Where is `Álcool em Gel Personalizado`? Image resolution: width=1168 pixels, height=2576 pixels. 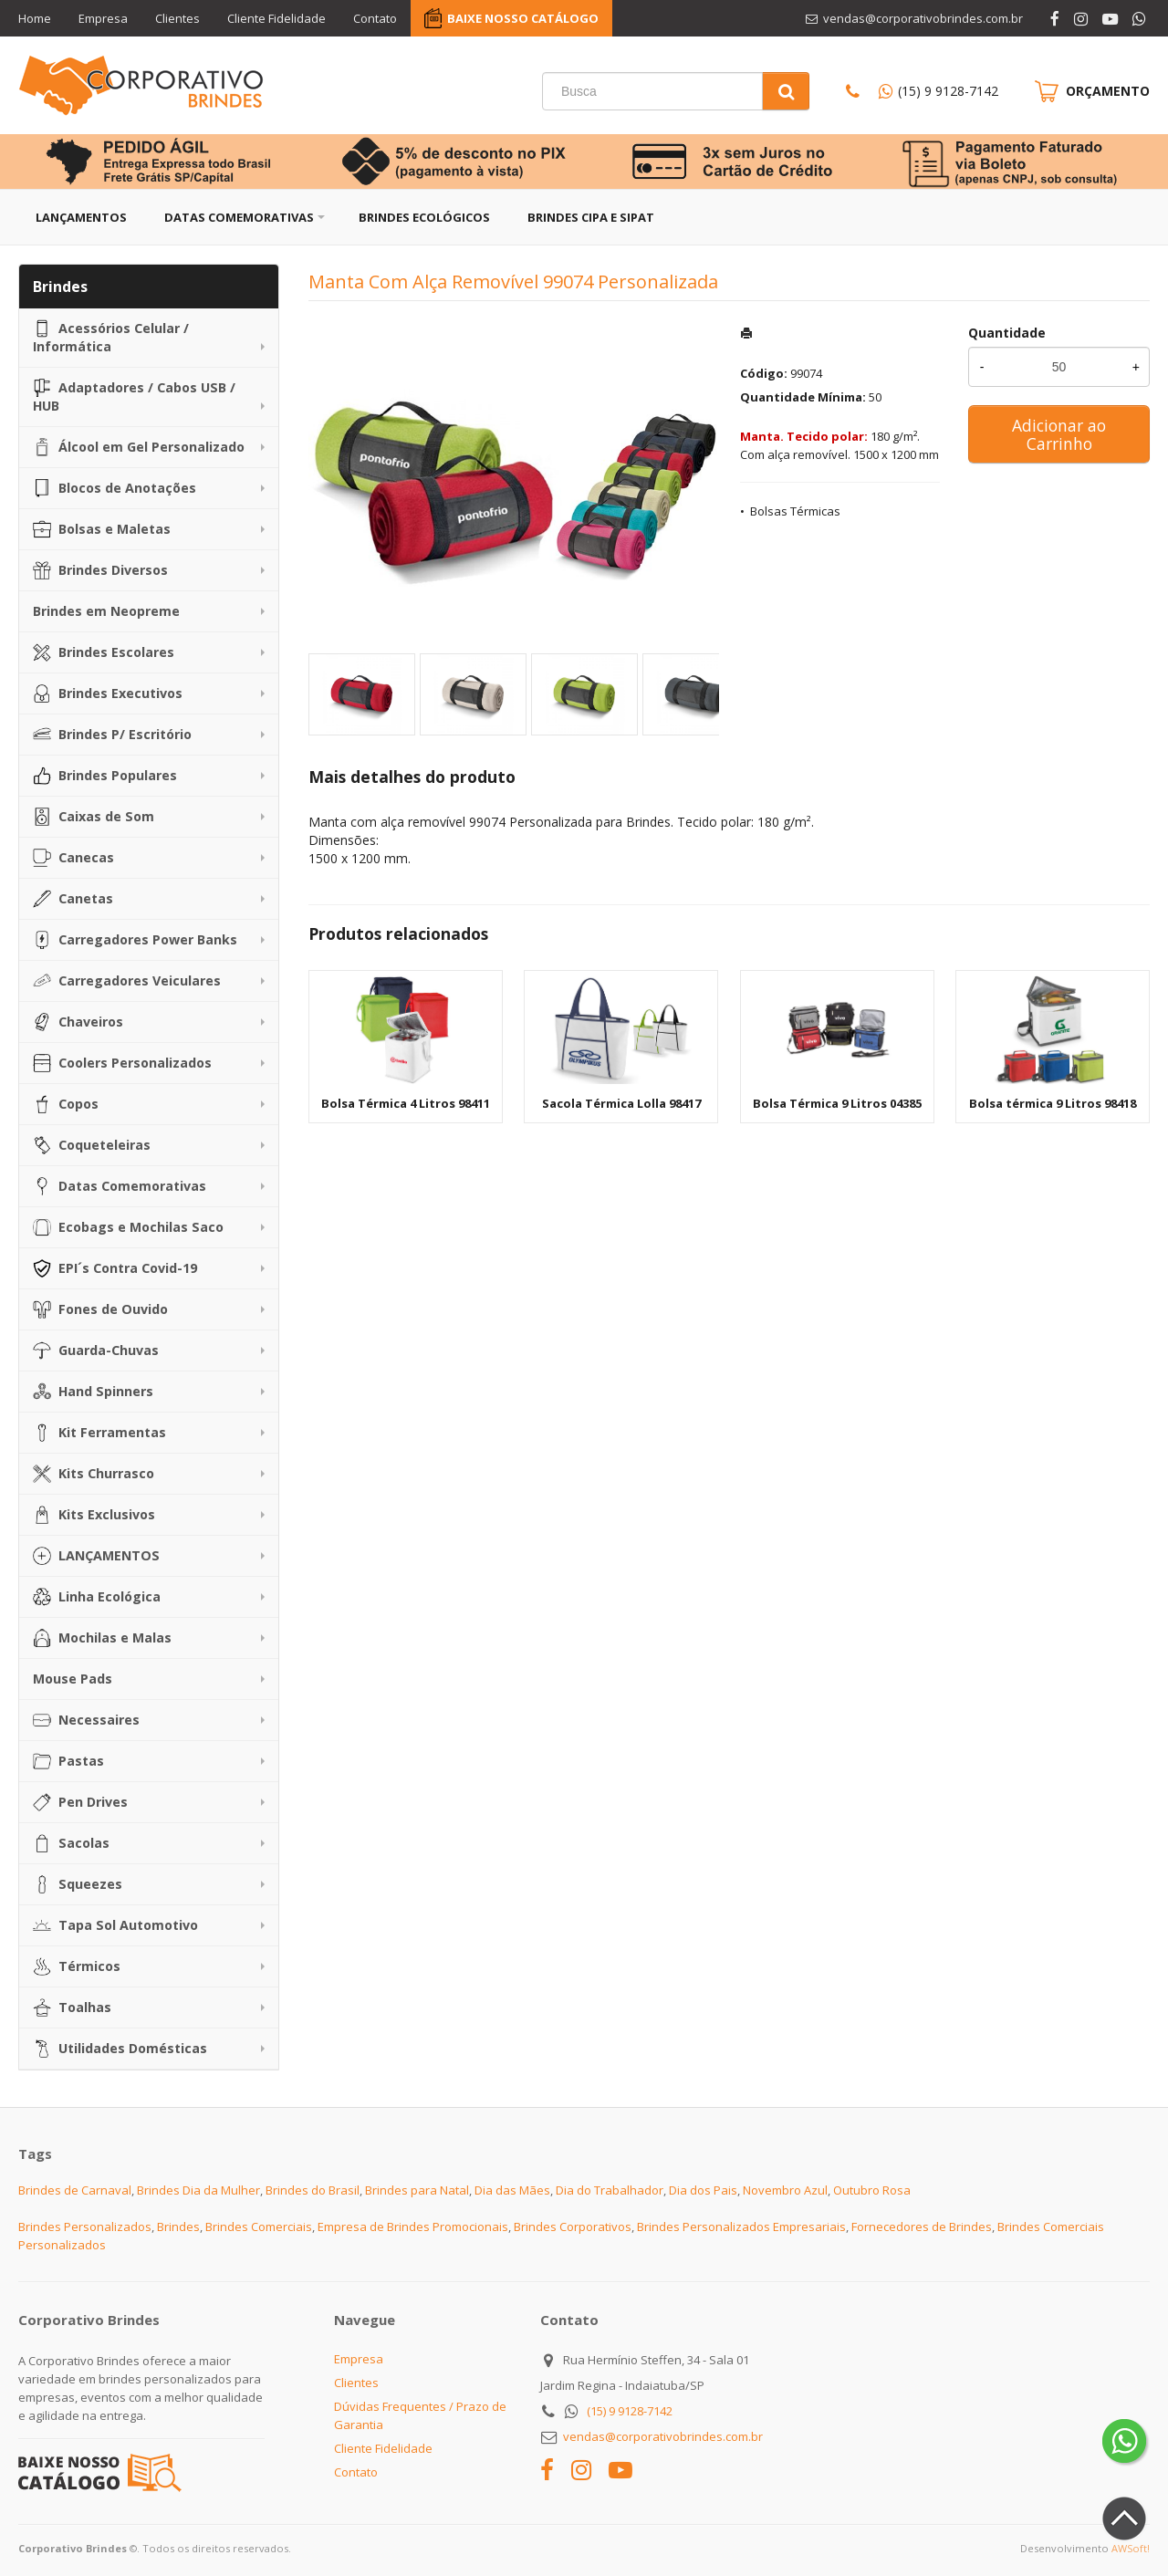
Álcool em Gel Personalizado is located at coordinates (139, 447).